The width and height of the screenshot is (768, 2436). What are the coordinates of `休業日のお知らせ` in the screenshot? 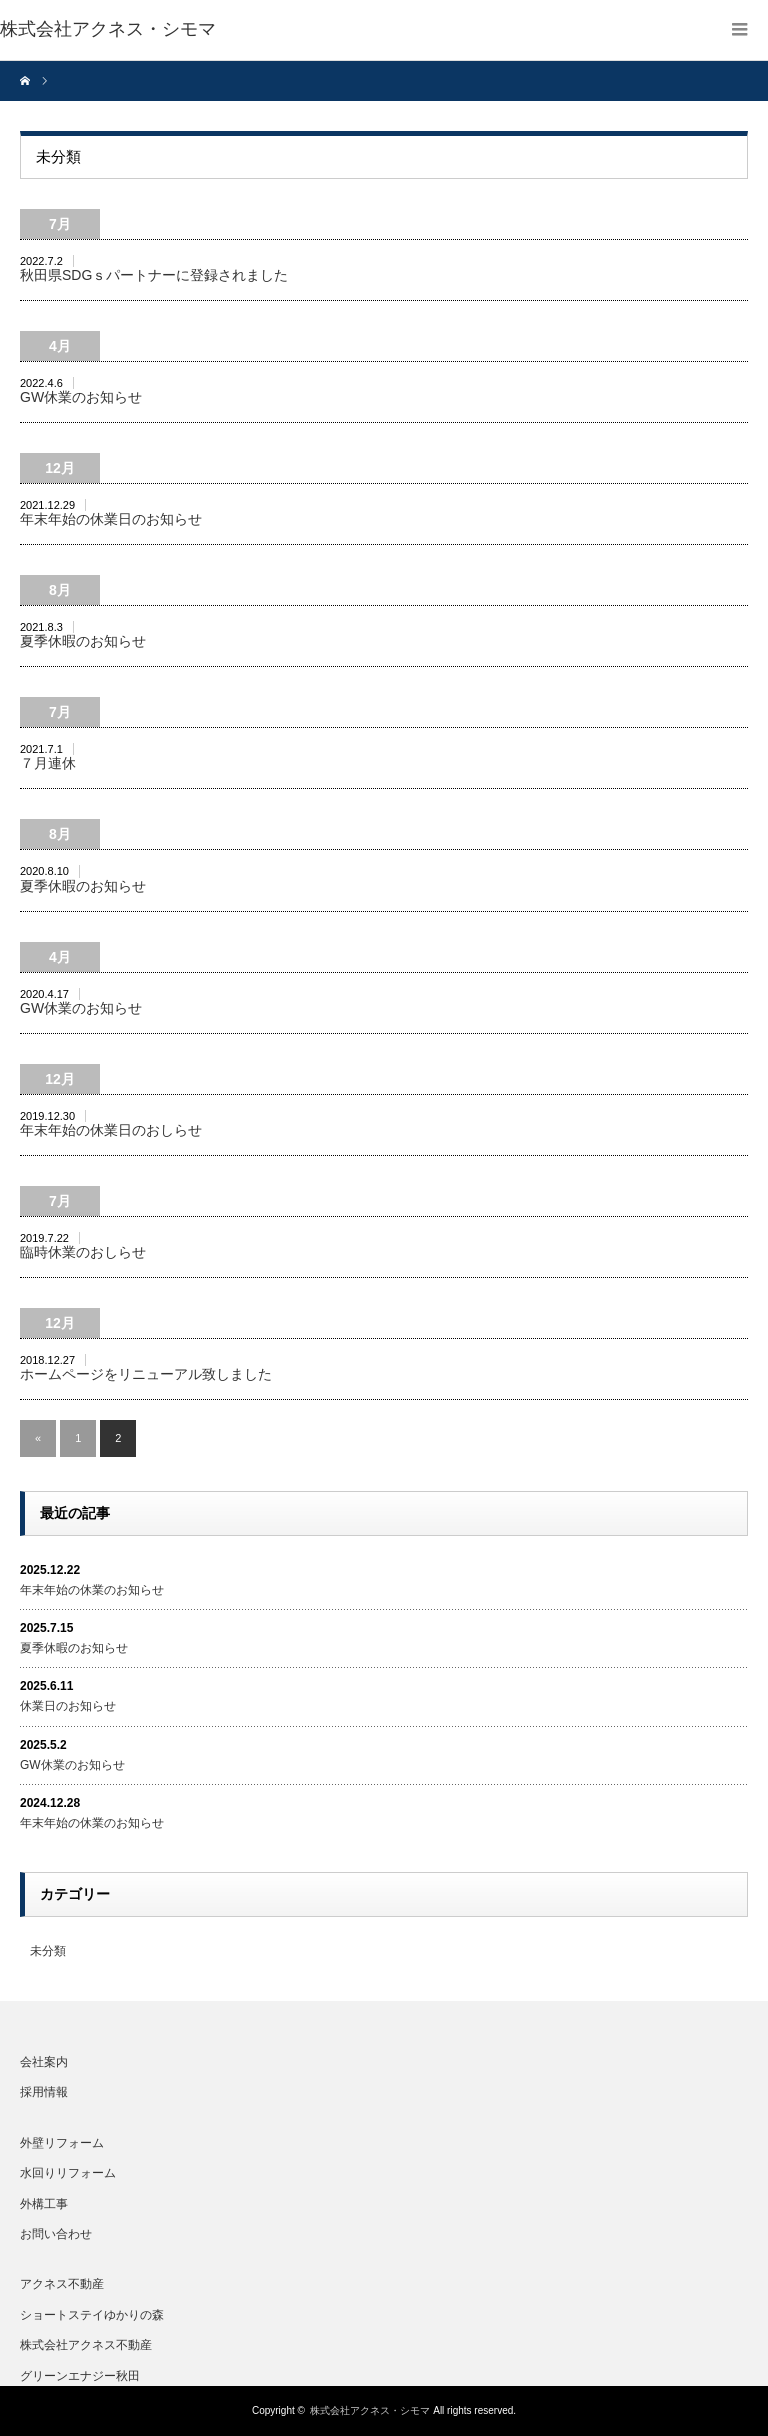 It's located at (68, 1706).